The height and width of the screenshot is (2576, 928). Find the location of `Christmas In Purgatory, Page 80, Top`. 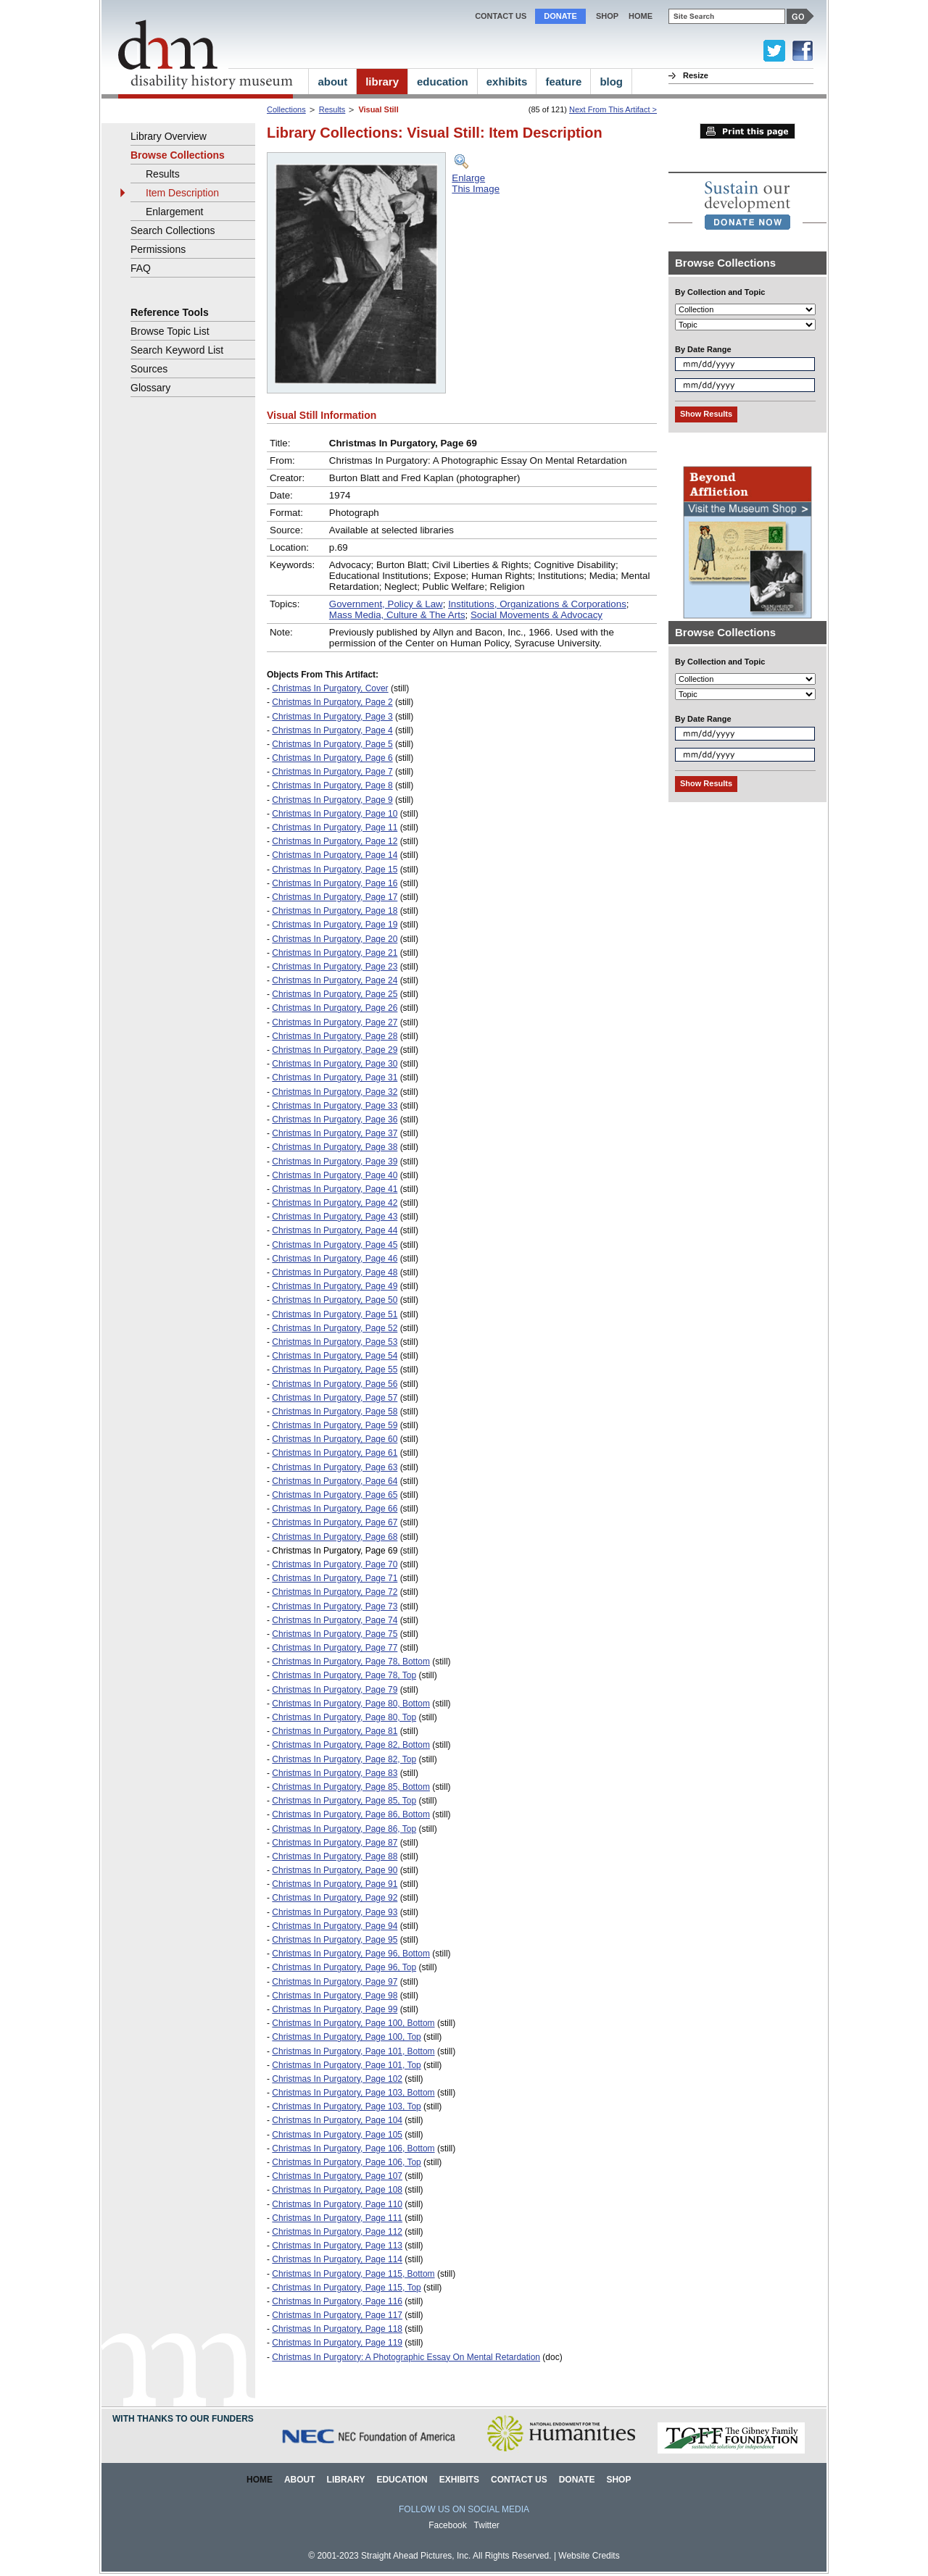

Christmas In Purgatory, Page 80, Top is located at coordinates (344, 1717).